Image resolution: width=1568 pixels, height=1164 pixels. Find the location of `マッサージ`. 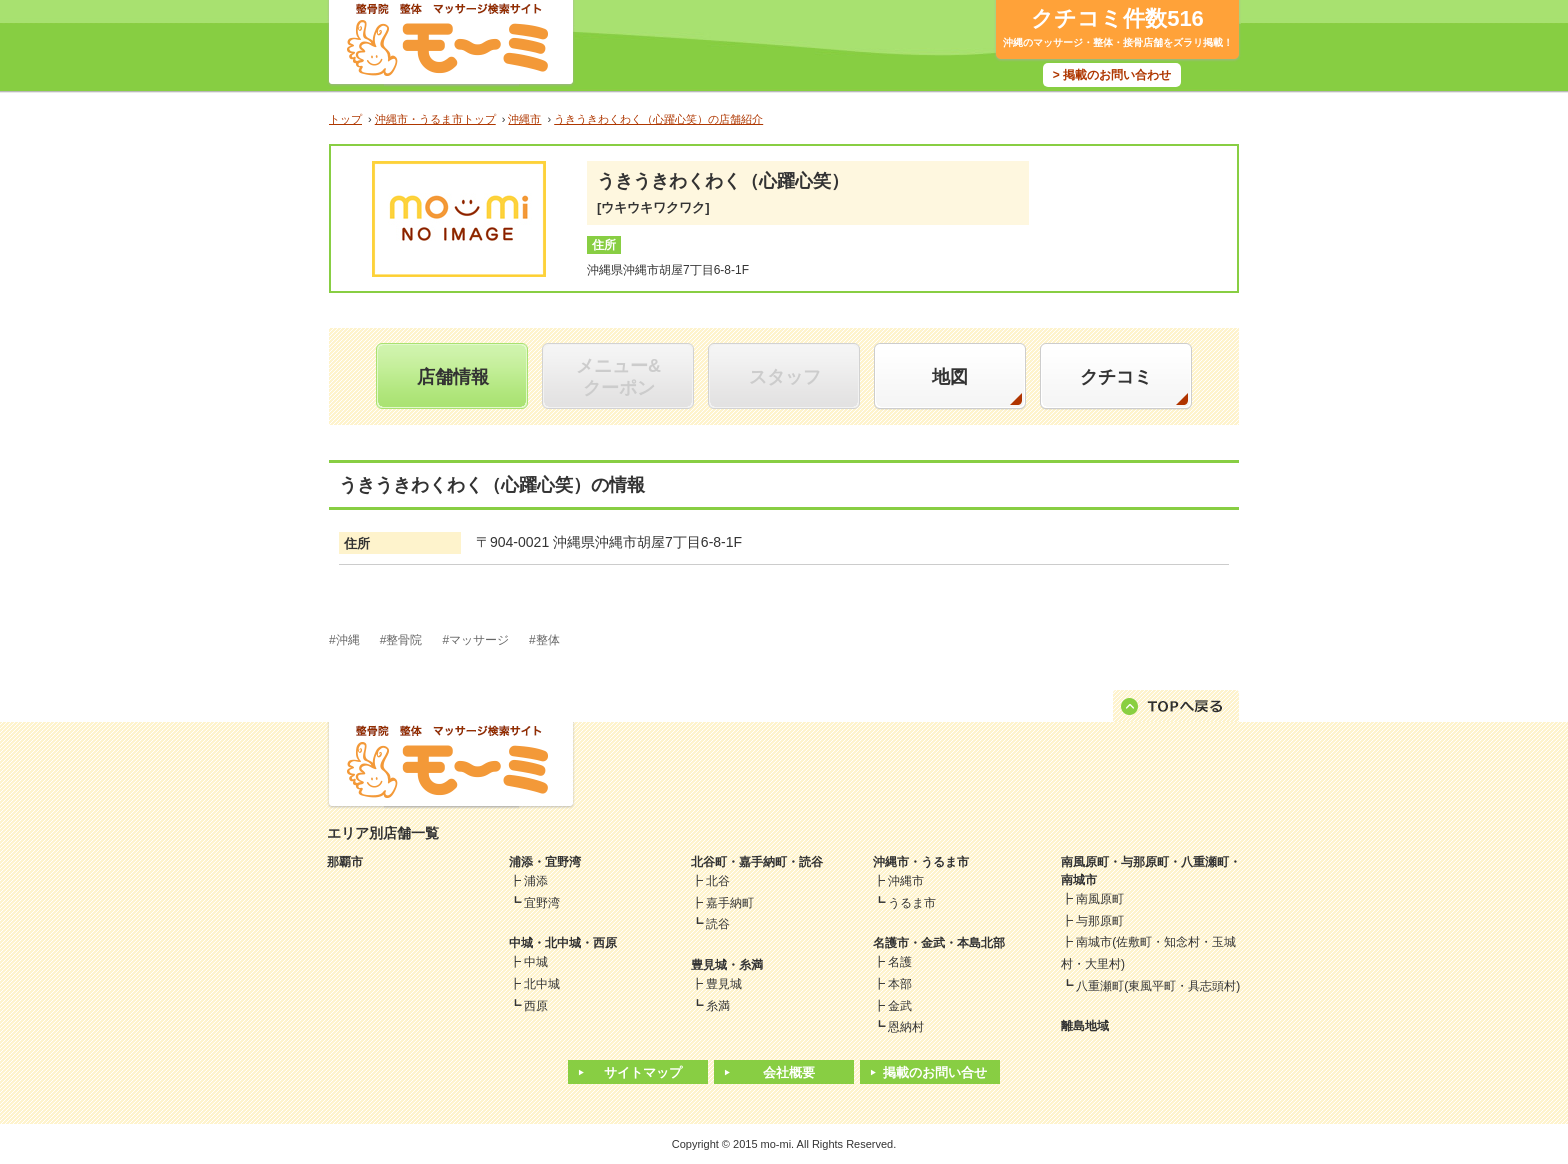

マッサージ is located at coordinates (479, 640).